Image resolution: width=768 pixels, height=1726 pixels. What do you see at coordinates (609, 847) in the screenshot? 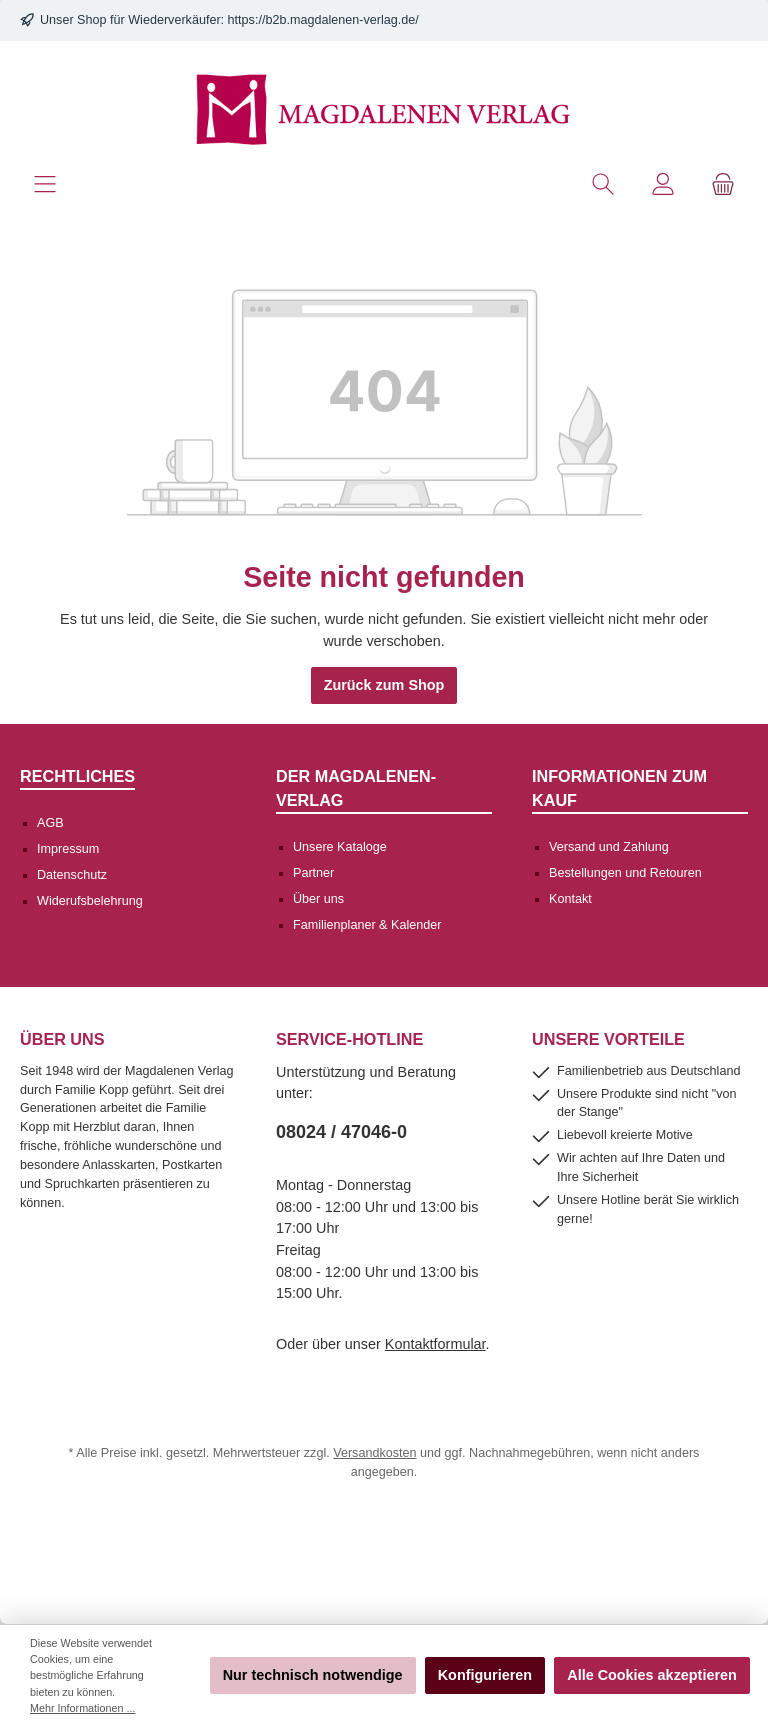
I see `Versand und Zahlung` at bounding box center [609, 847].